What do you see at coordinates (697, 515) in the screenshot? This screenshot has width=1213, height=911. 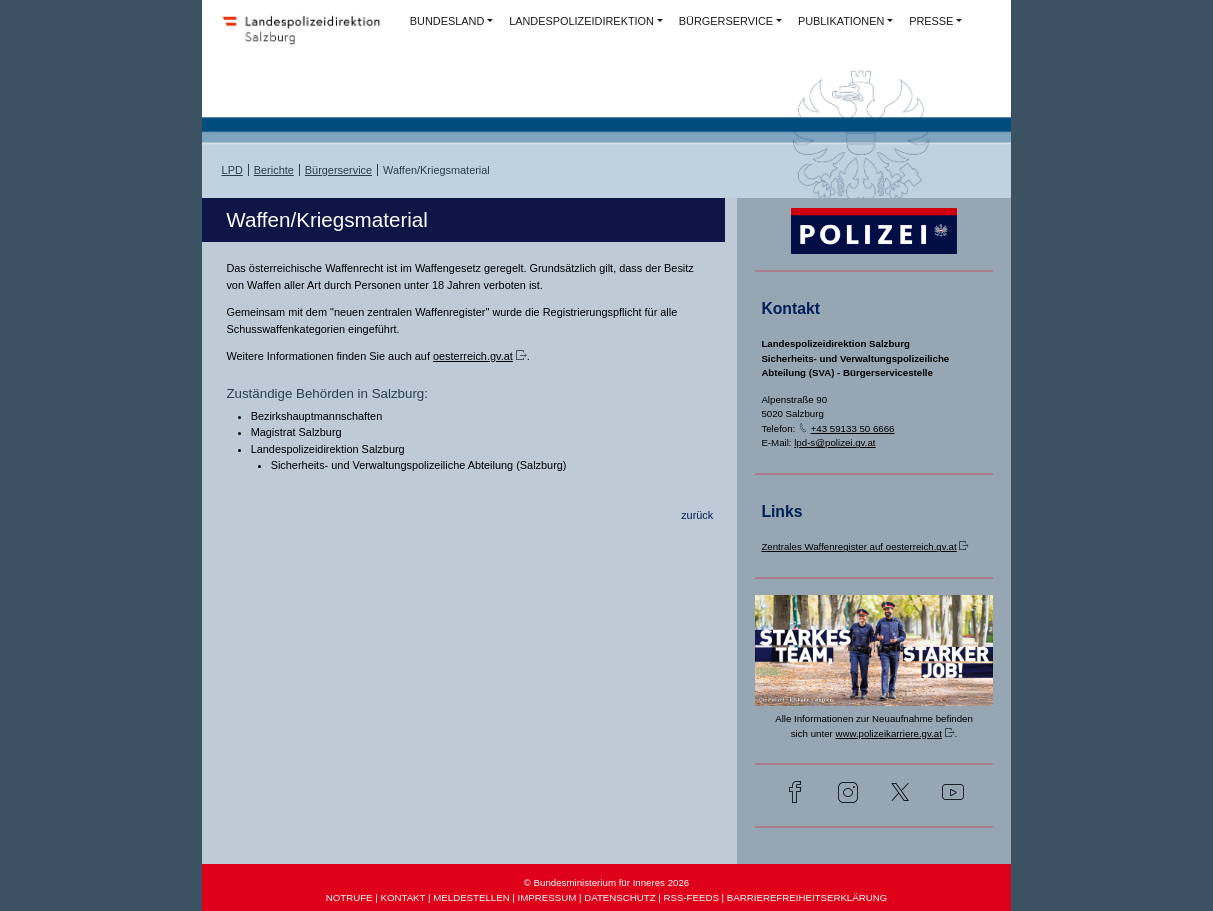 I see `zurück` at bounding box center [697, 515].